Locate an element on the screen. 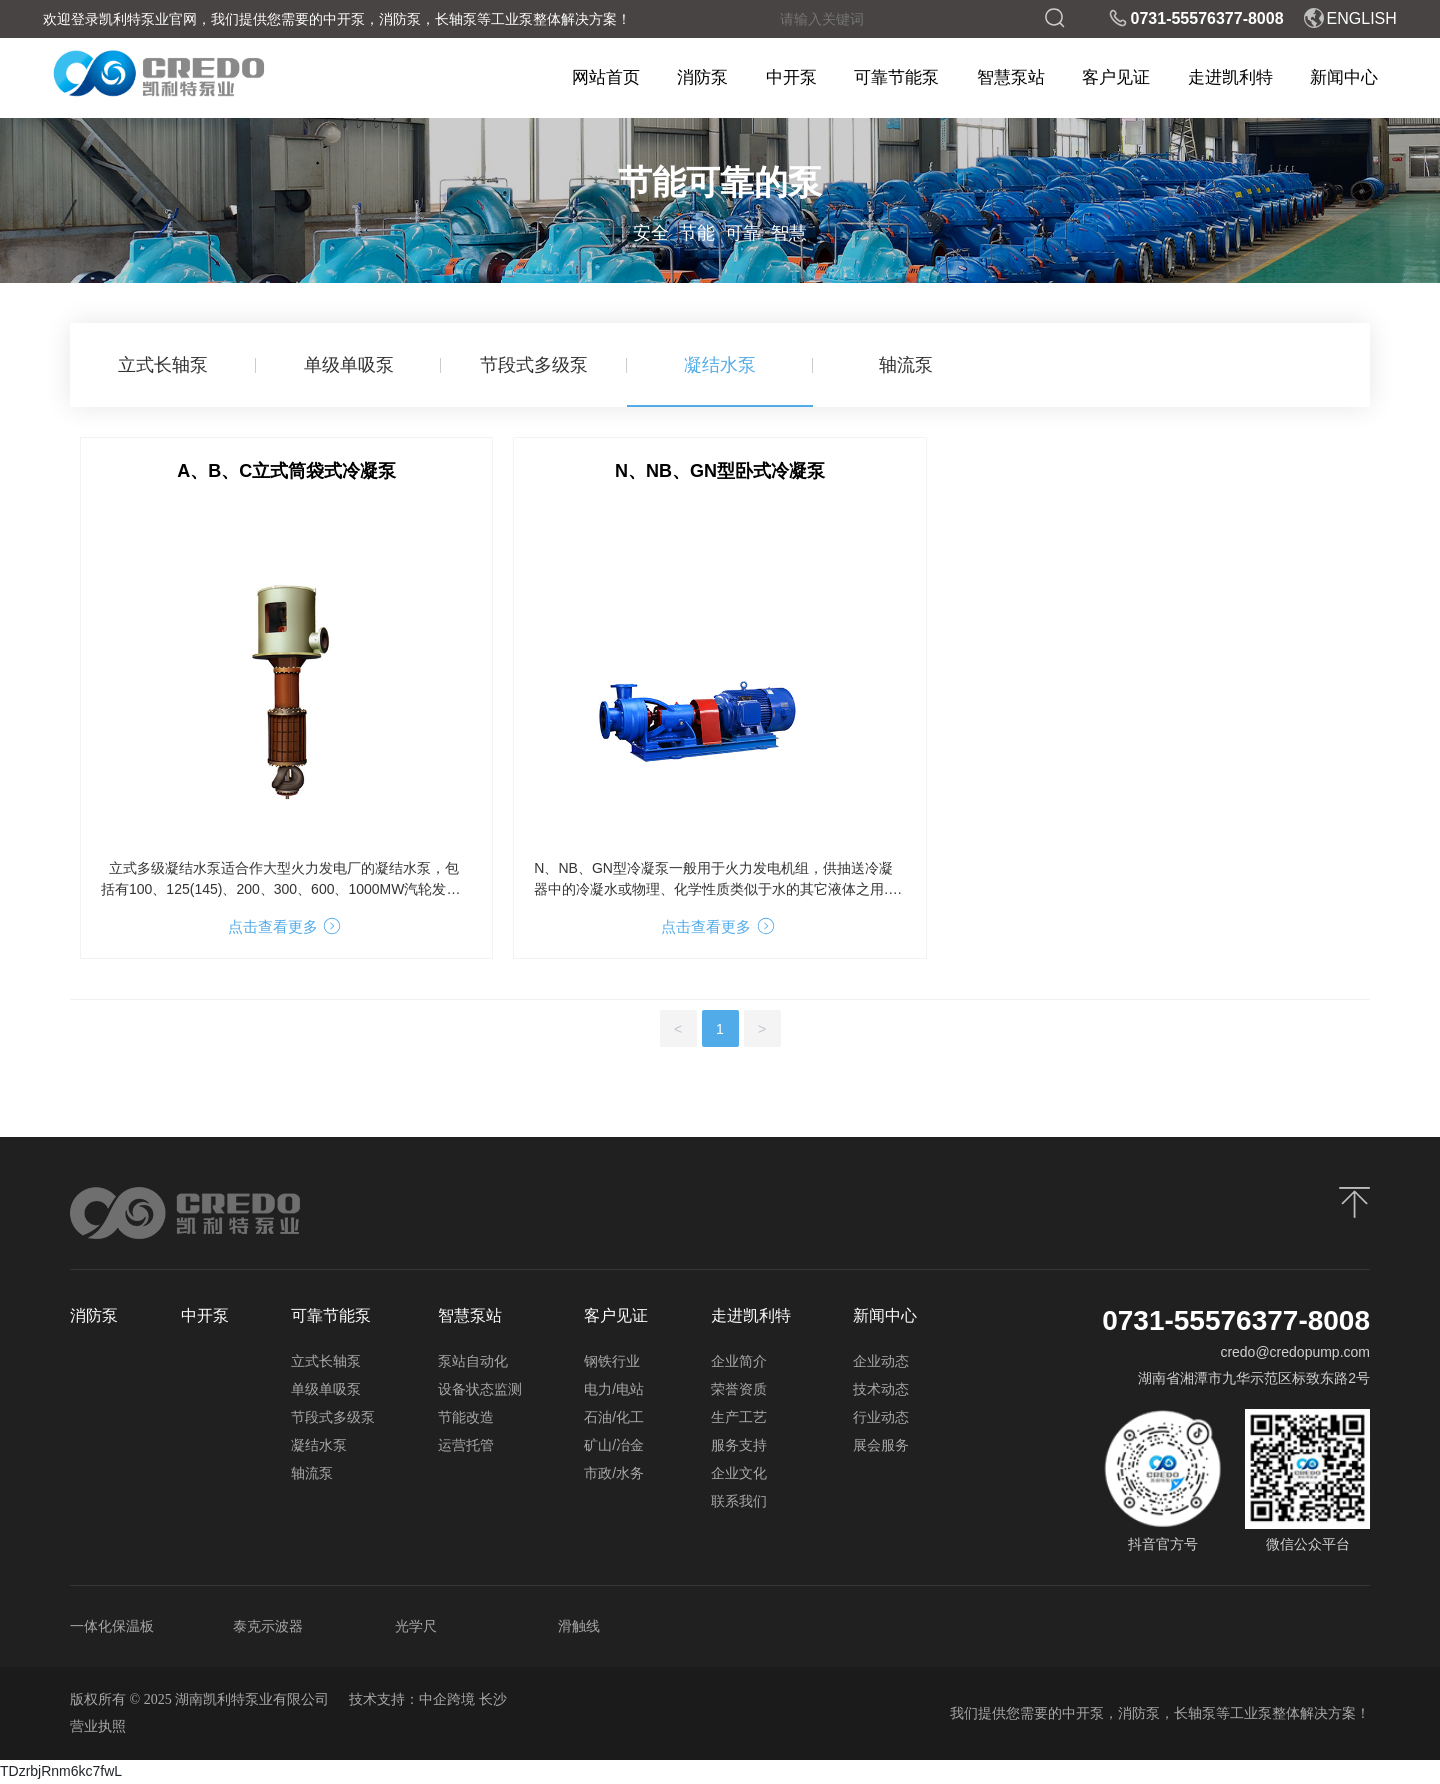  立式长轴泵 is located at coordinates (163, 365).